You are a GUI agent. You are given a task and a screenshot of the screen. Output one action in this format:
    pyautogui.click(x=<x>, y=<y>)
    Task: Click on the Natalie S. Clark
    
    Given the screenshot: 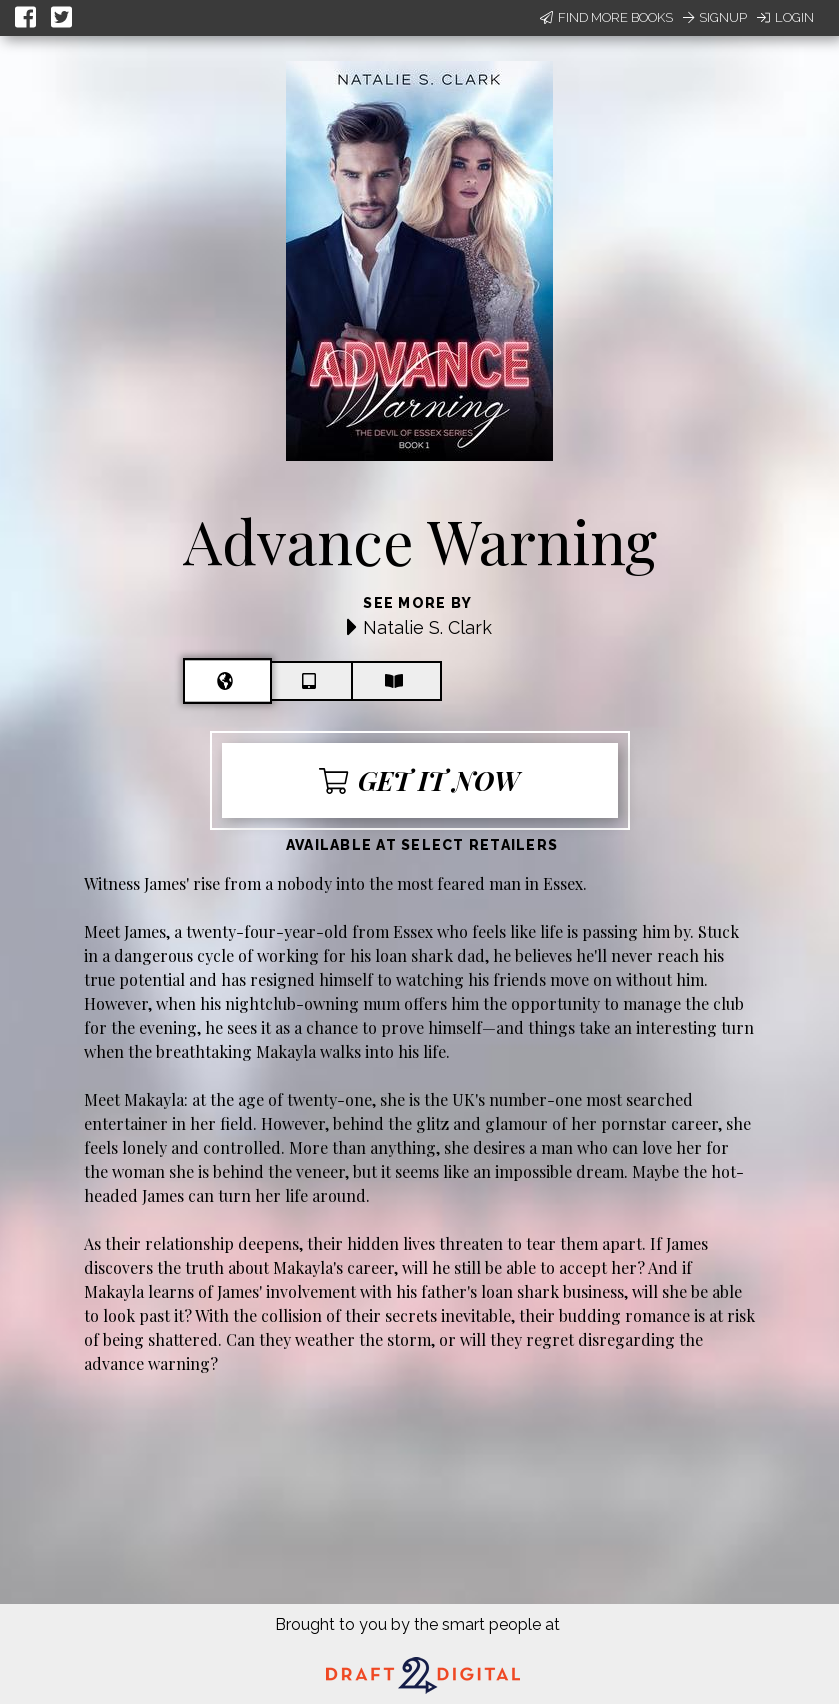 What is the action you would take?
    pyautogui.click(x=427, y=627)
    